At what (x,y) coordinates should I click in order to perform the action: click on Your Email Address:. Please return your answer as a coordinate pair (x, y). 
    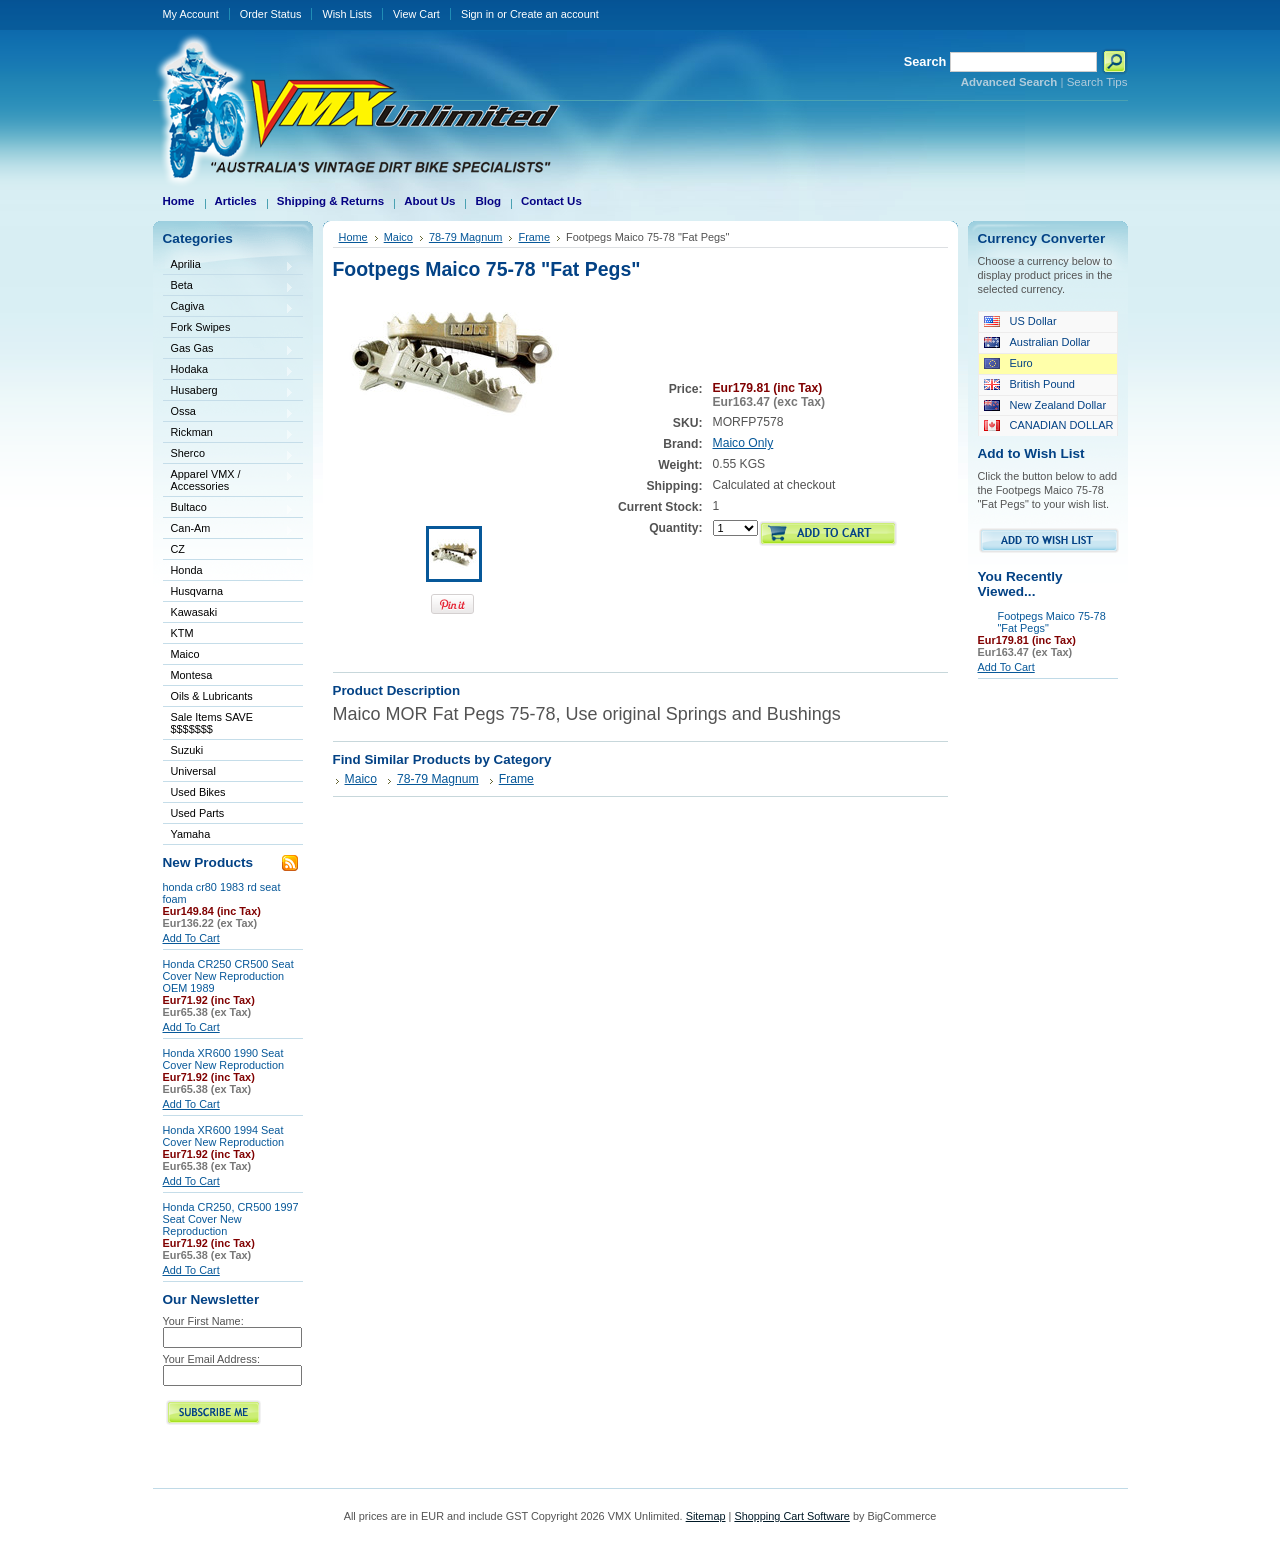
    Looking at the image, I should click on (212, 1359).